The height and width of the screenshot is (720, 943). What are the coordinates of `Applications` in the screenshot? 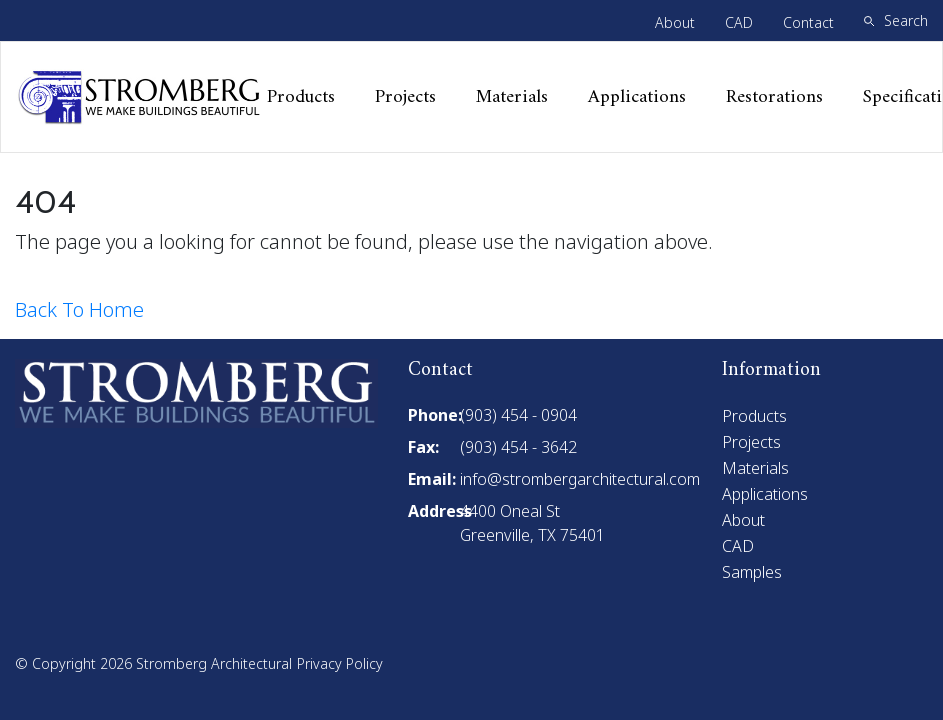 It's located at (637, 97).